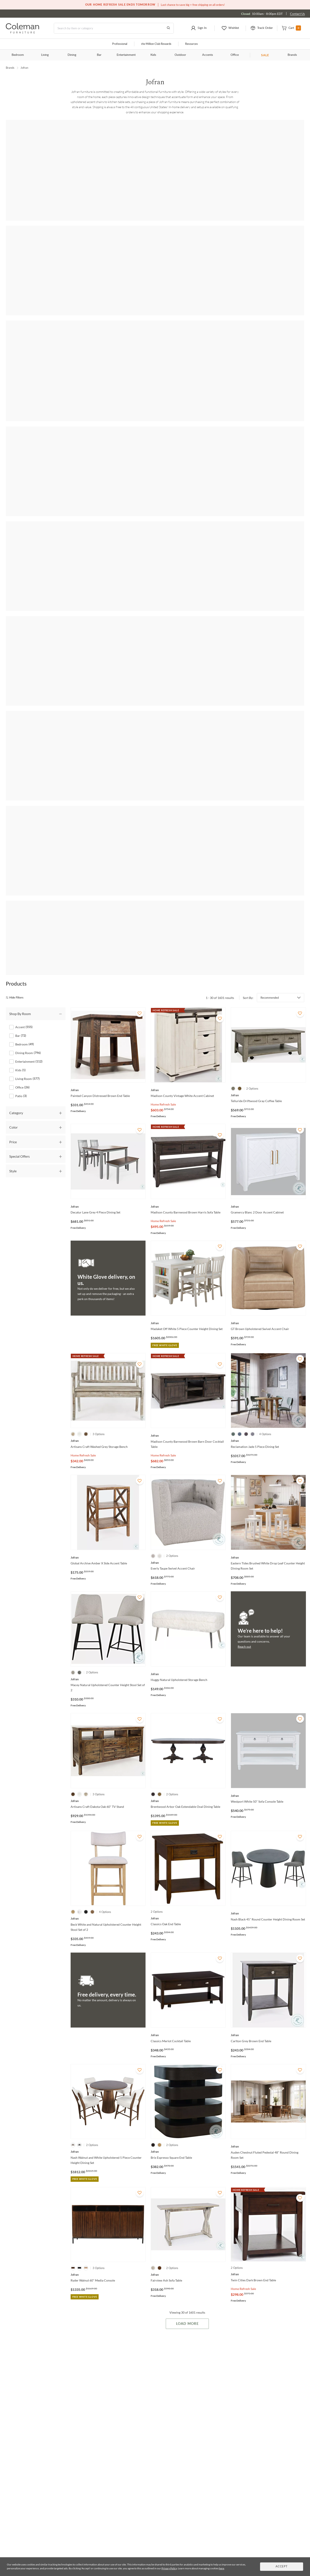  What do you see at coordinates (40, 974) in the screenshot?
I see `[Gramercy]` at bounding box center [40, 974].